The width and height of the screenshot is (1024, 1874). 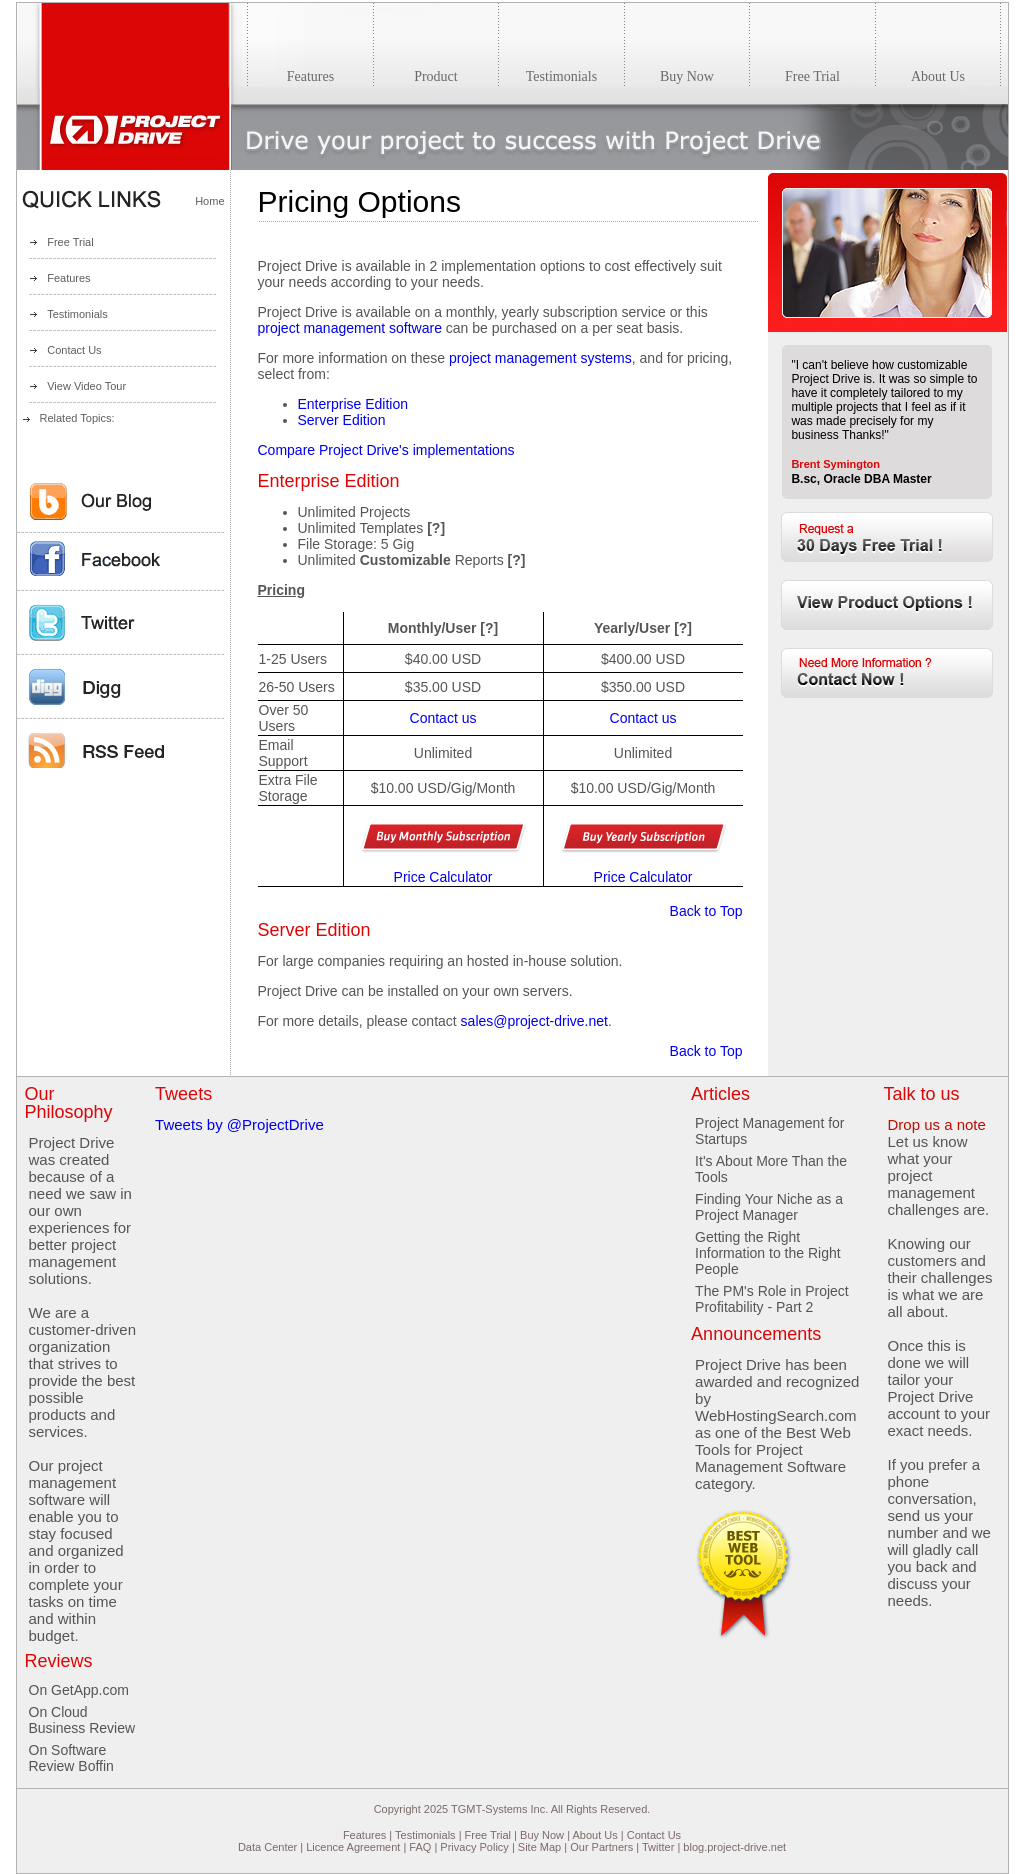 What do you see at coordinates (70, 242) in the screenshot?
I see `Free Trial` at bounding box center [70, 242].